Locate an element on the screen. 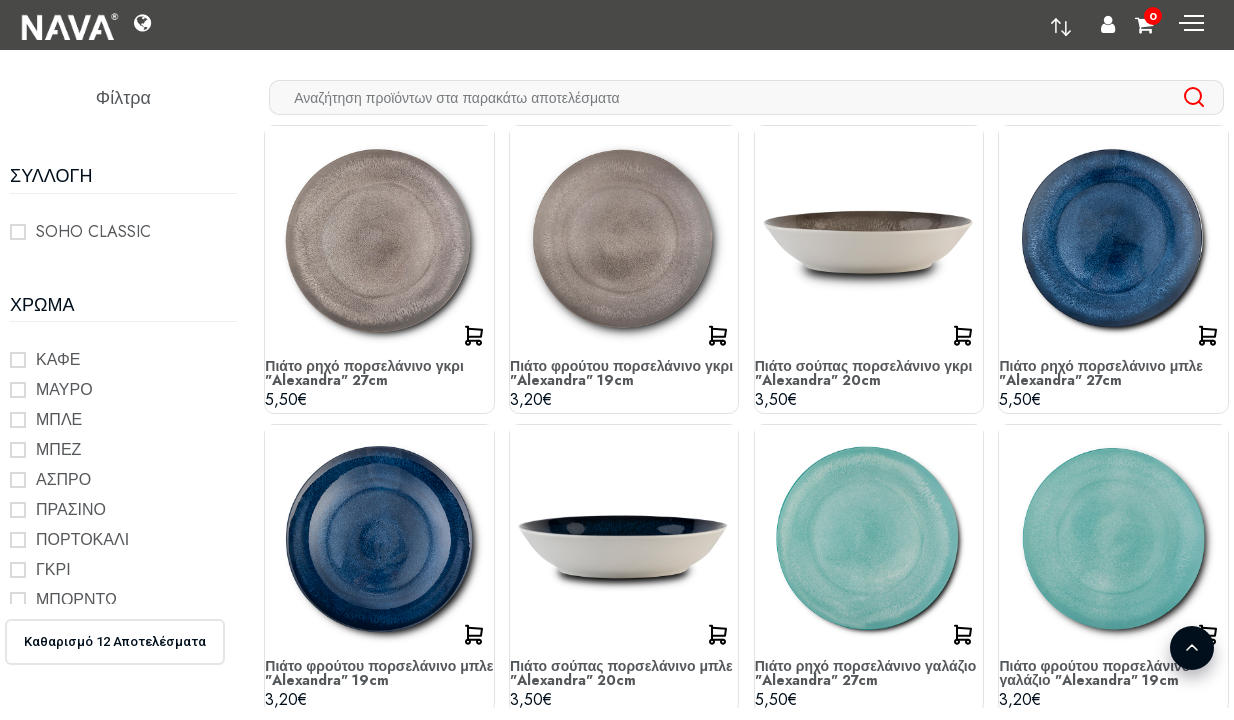  Καθαρισμό 12 Αποτελέσματα is located at coordinates (115, 641).